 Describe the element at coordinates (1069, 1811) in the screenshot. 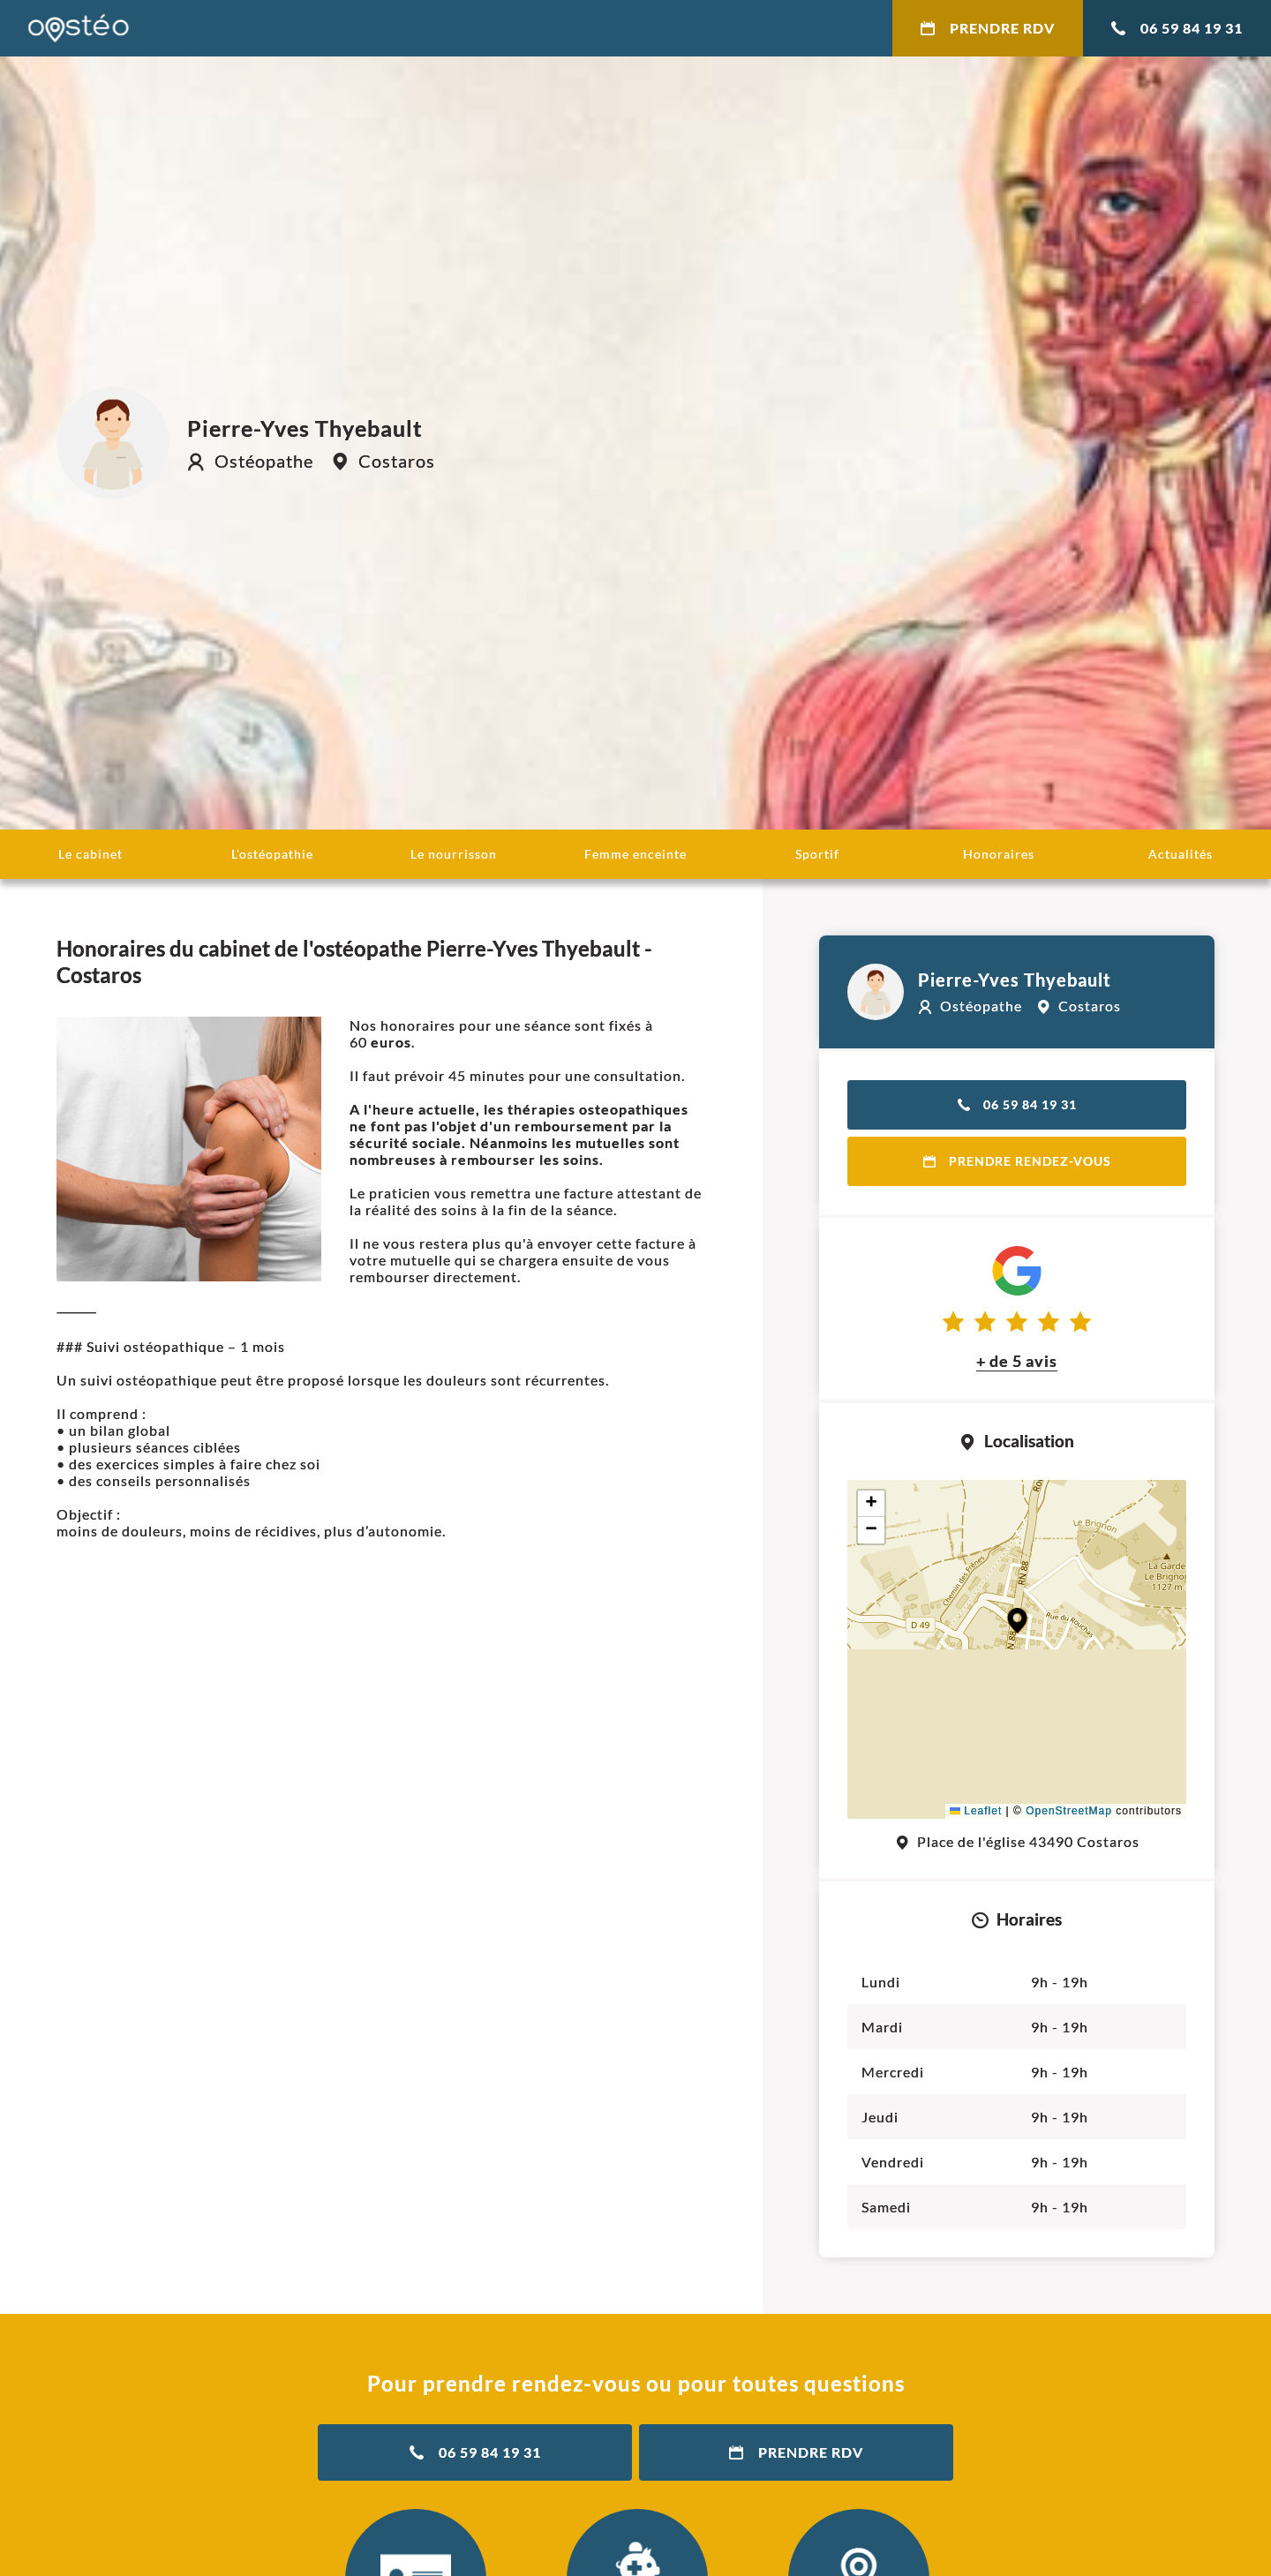

I see `OpenStreetMap` at that location.